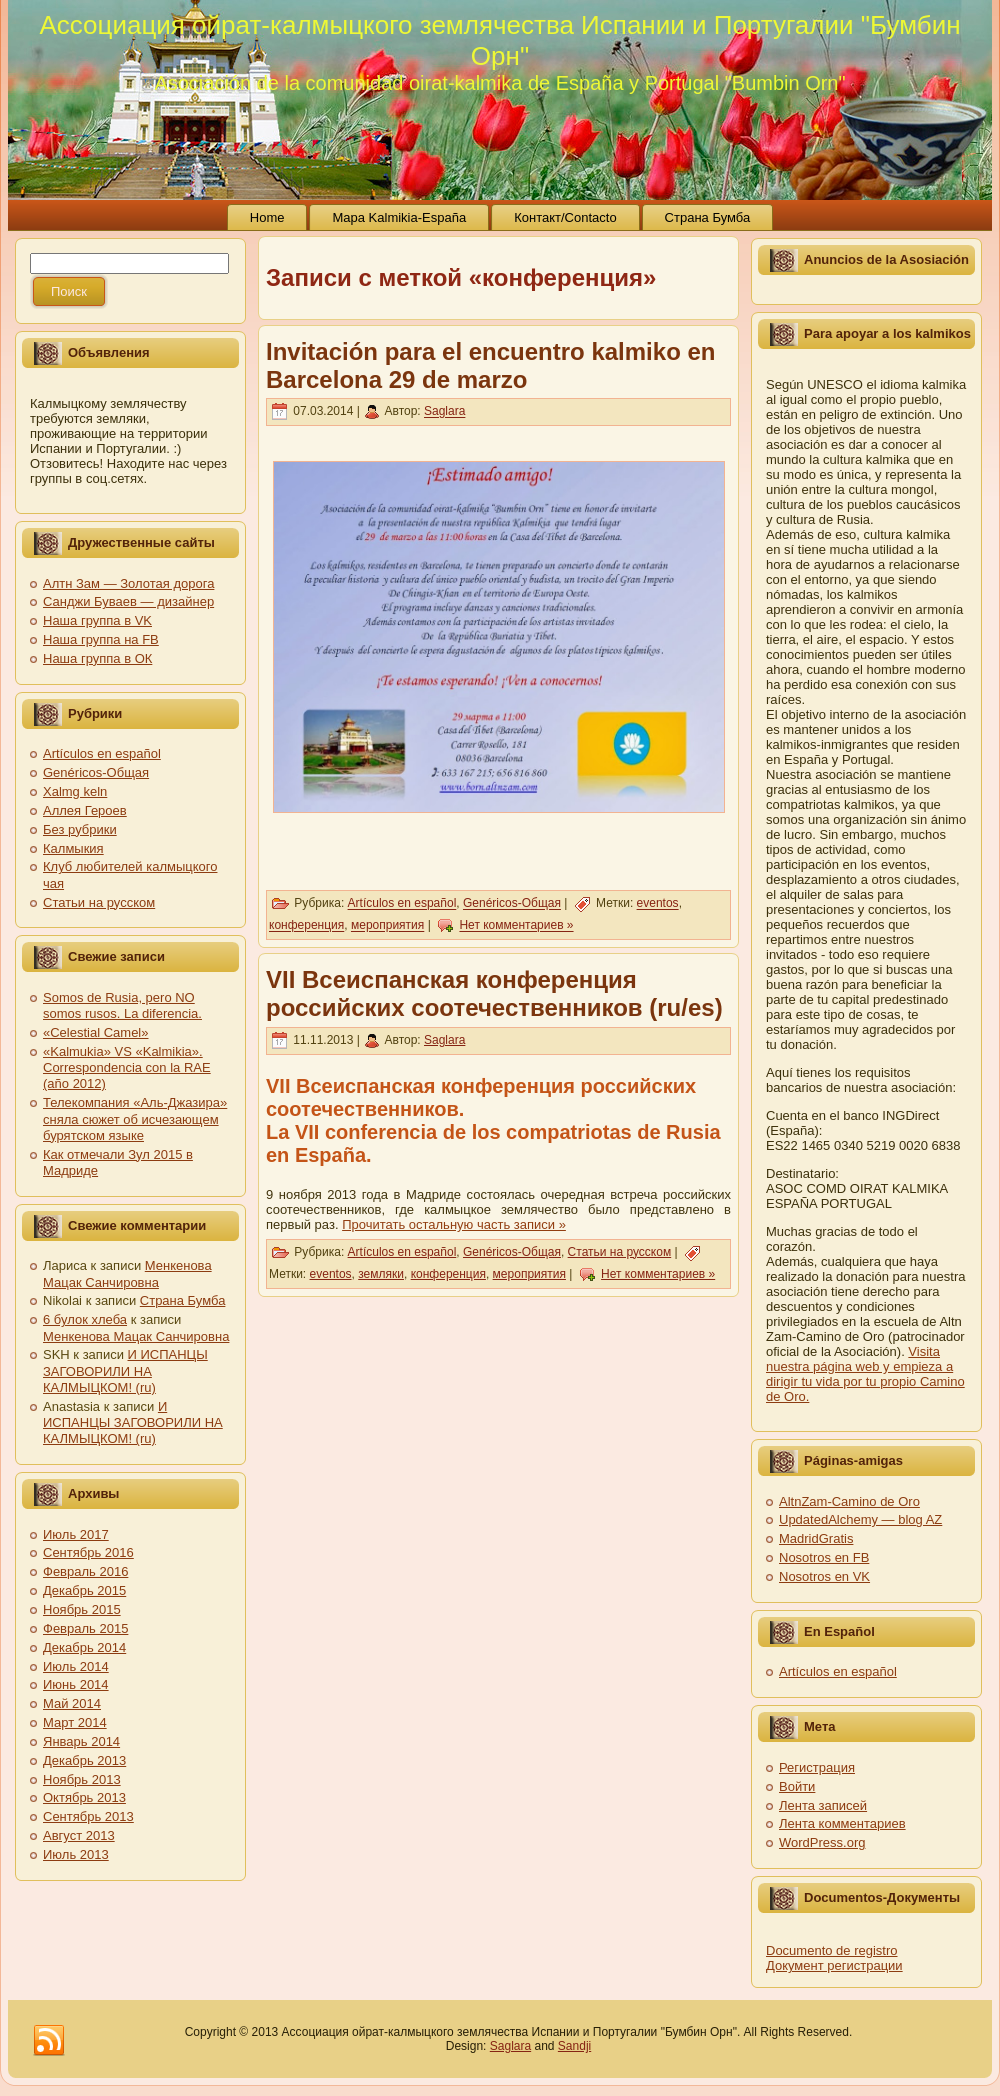  What do you see at coordinates (84, 1647) in the screenshot?
I see `Декабрь 2014` at bounding box center [84, 1647].